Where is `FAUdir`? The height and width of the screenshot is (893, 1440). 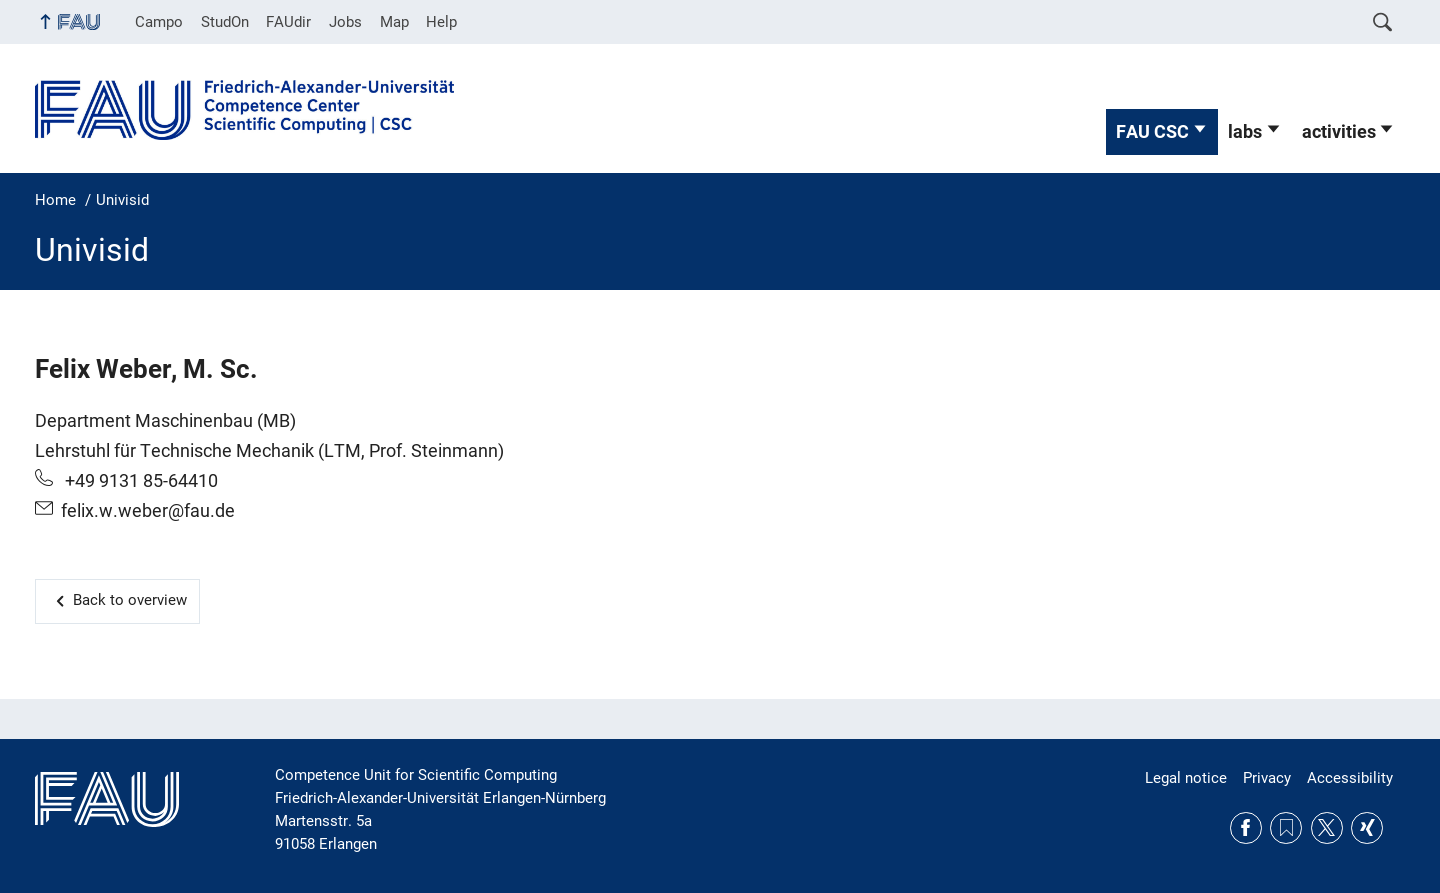
FAUdir is located at coordinates (288, 22).